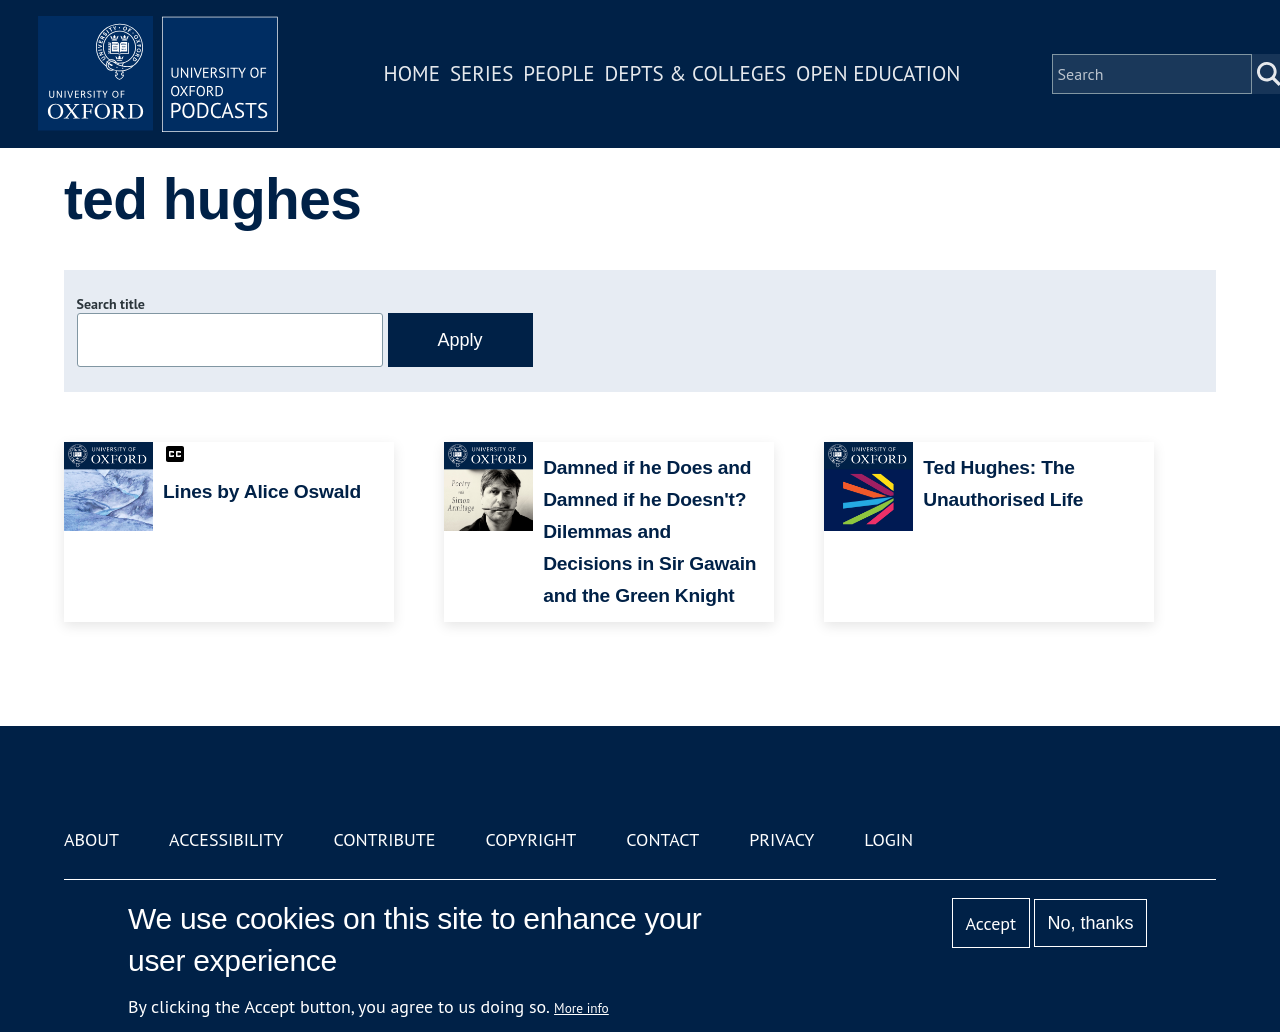 This screenshot has height=1032, width=1280. I want to click on Accept, so click(990, 923).